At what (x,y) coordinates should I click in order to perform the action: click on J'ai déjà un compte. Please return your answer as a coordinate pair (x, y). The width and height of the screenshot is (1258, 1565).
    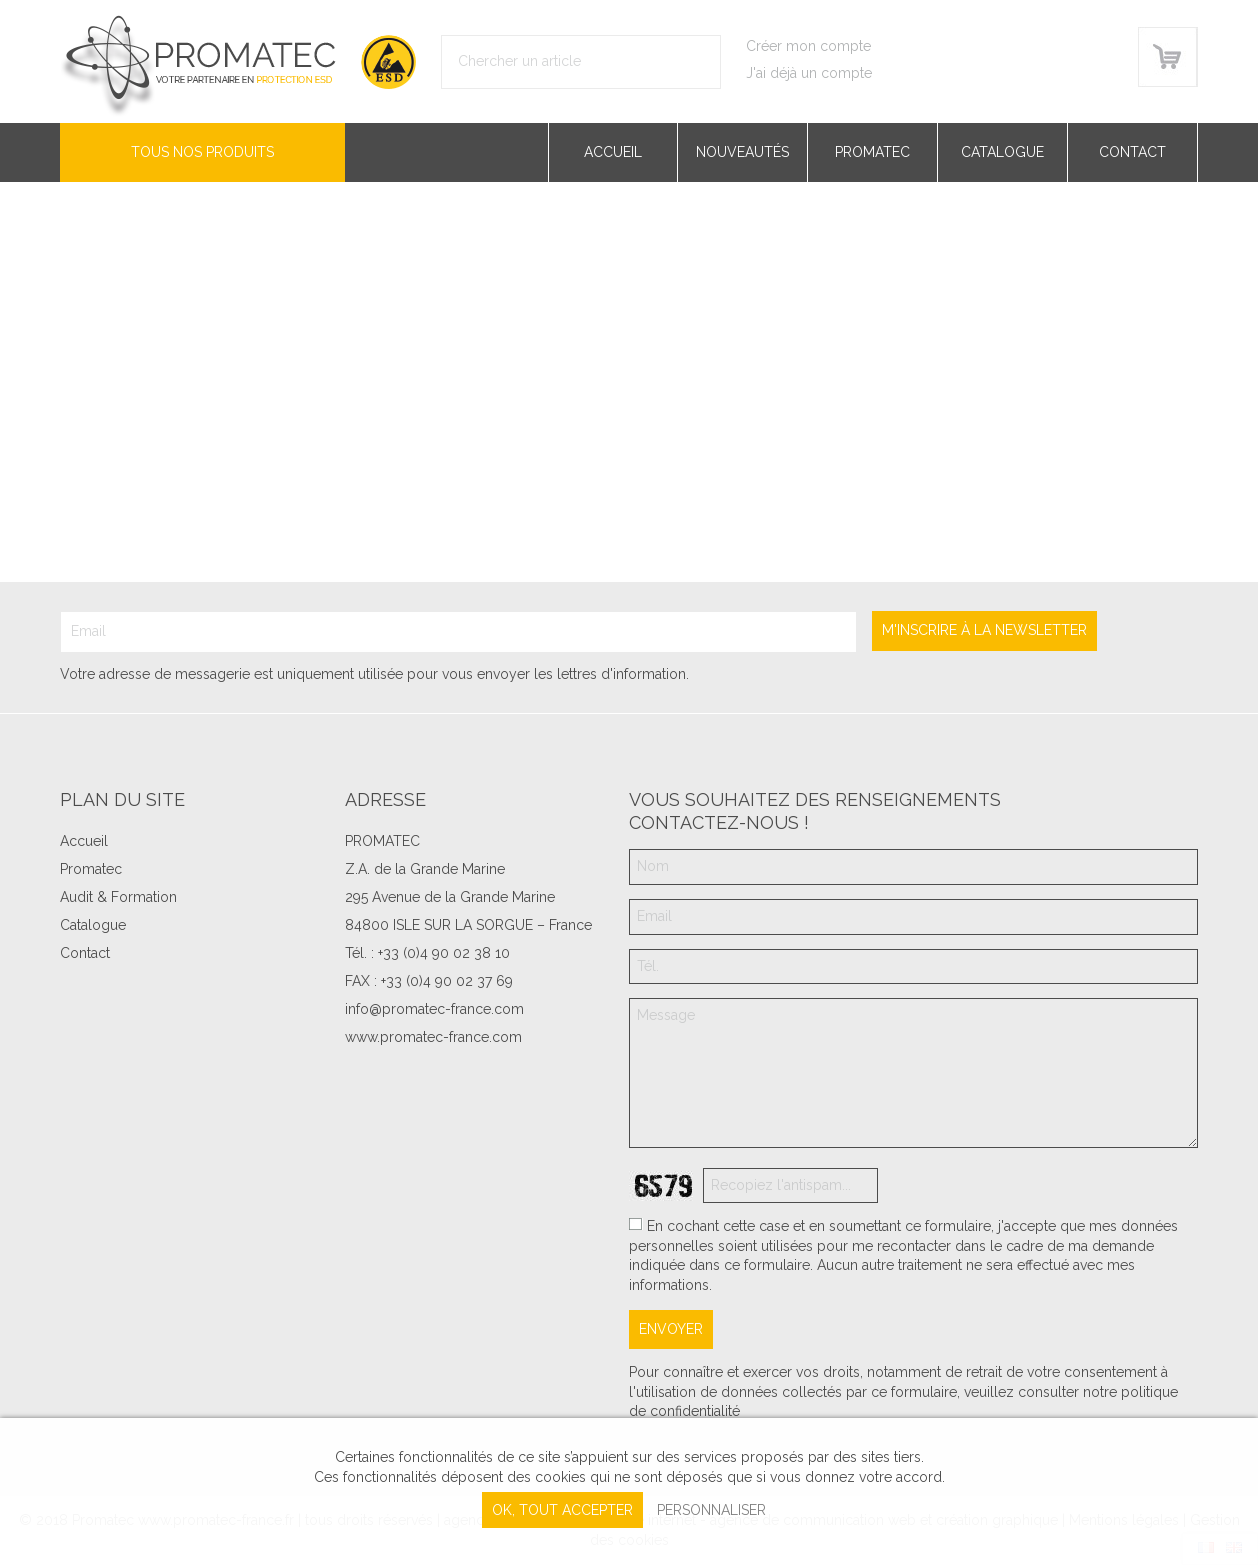
    Looking at the image, I should click on (809, 73).